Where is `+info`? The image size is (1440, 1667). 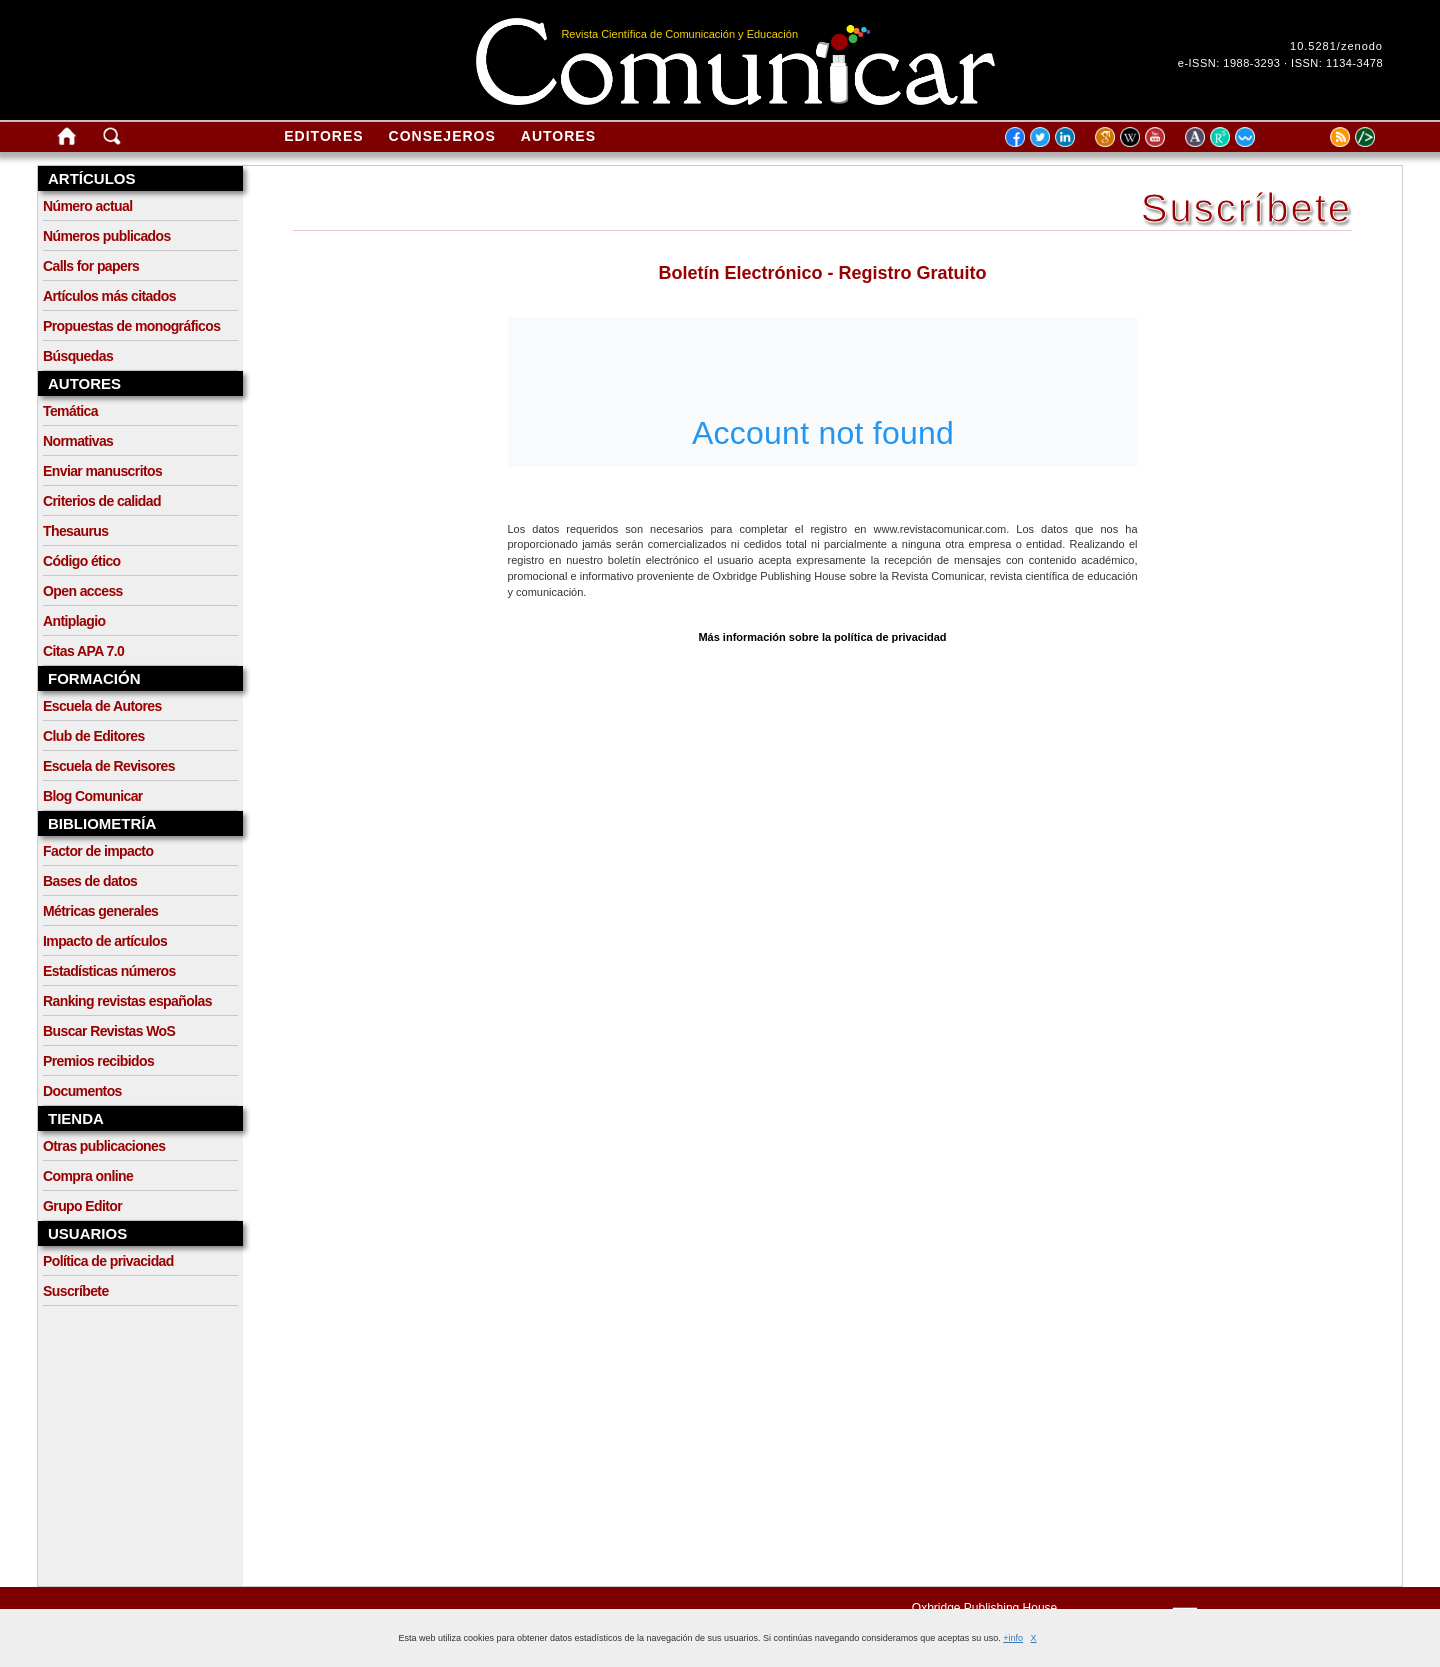
+info is located at coordinates (1013, 1638).